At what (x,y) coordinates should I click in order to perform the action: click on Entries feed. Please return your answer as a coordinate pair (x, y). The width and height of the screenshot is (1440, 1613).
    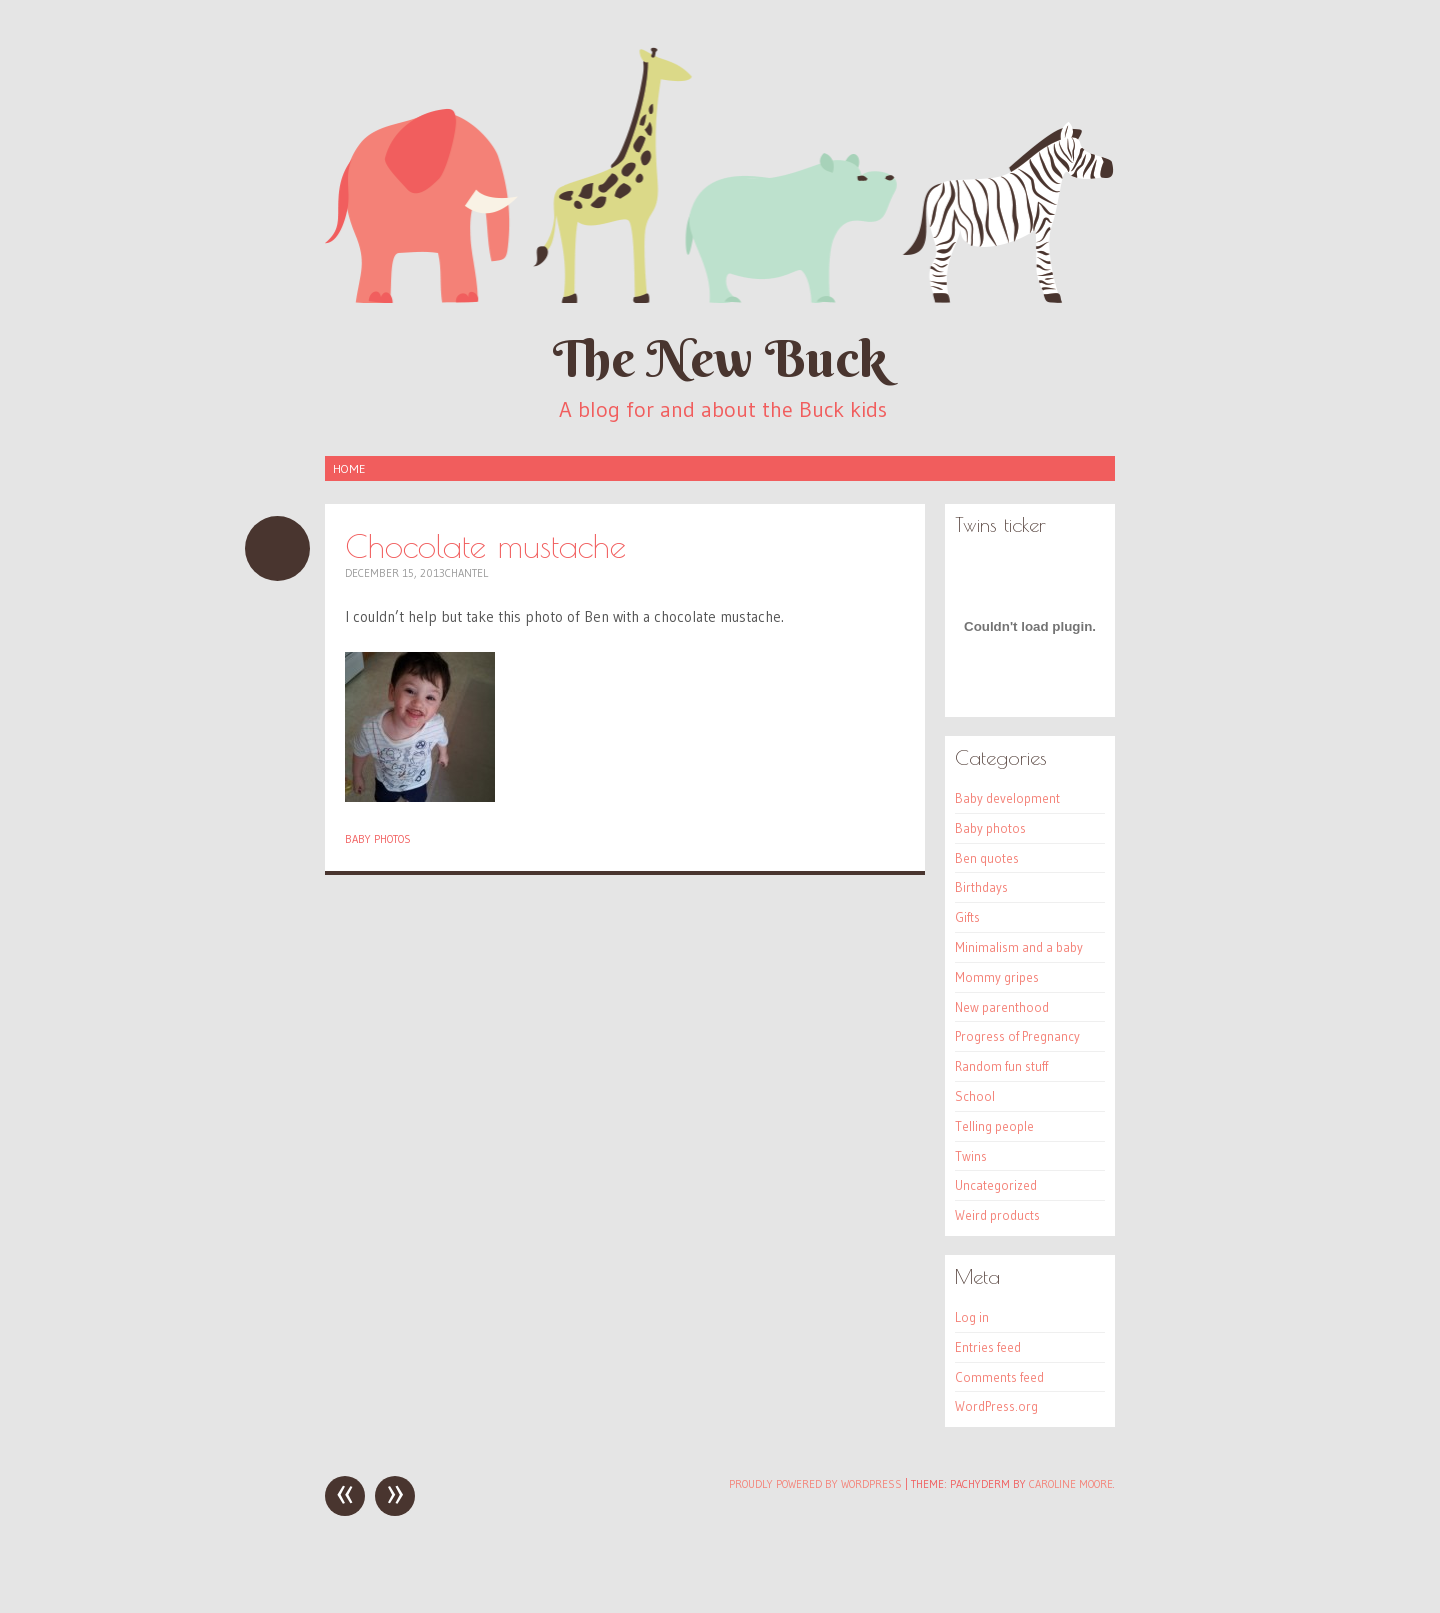
    Looking at the image, I should click on (988, 1347).